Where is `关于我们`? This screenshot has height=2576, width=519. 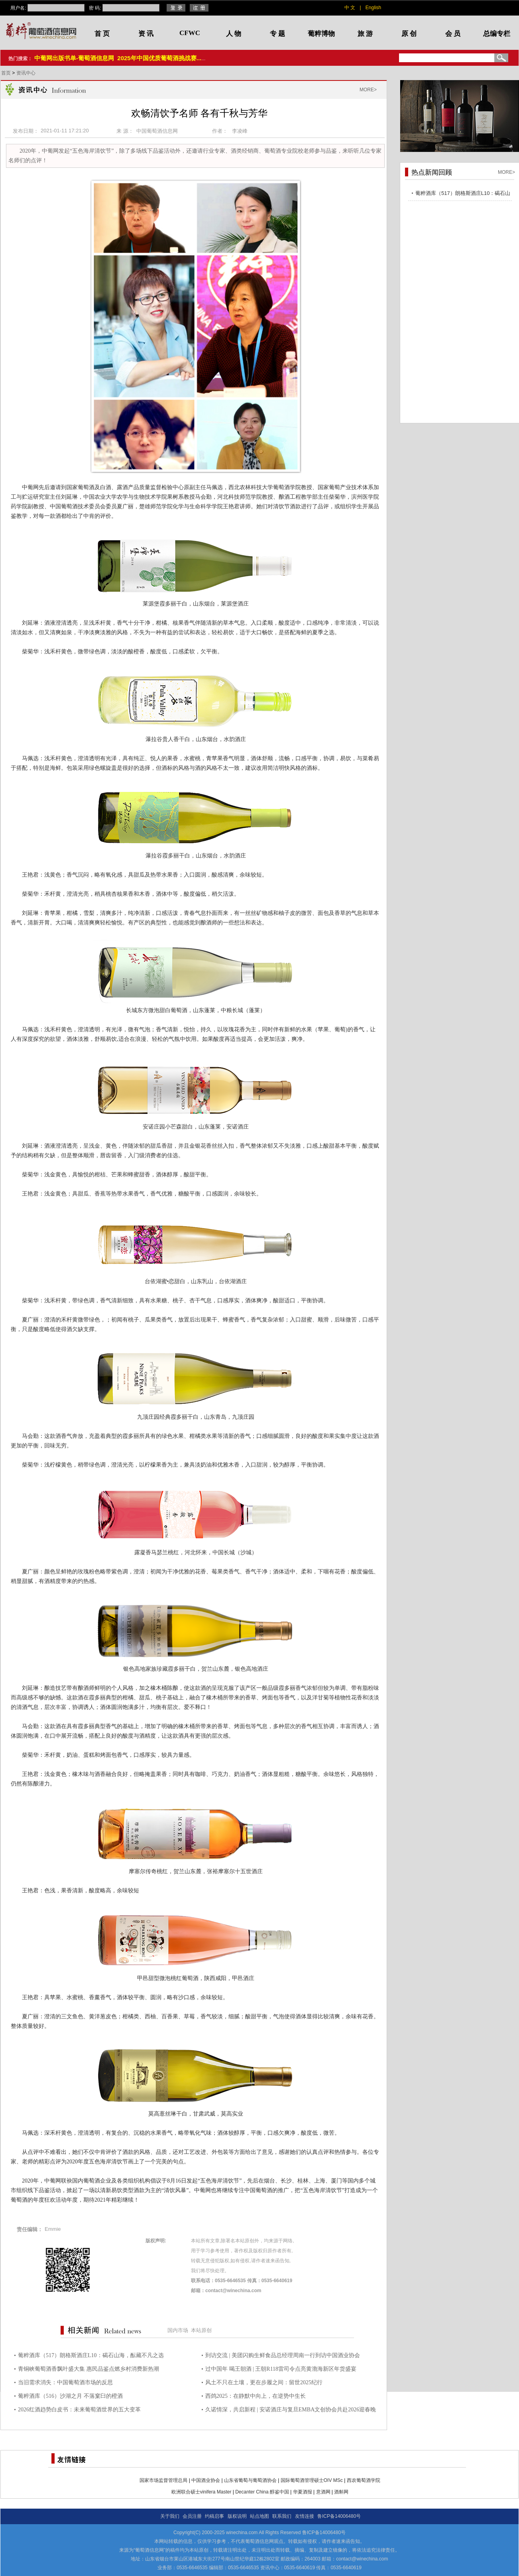
关于我们 is located at coordinates (169, 2516).